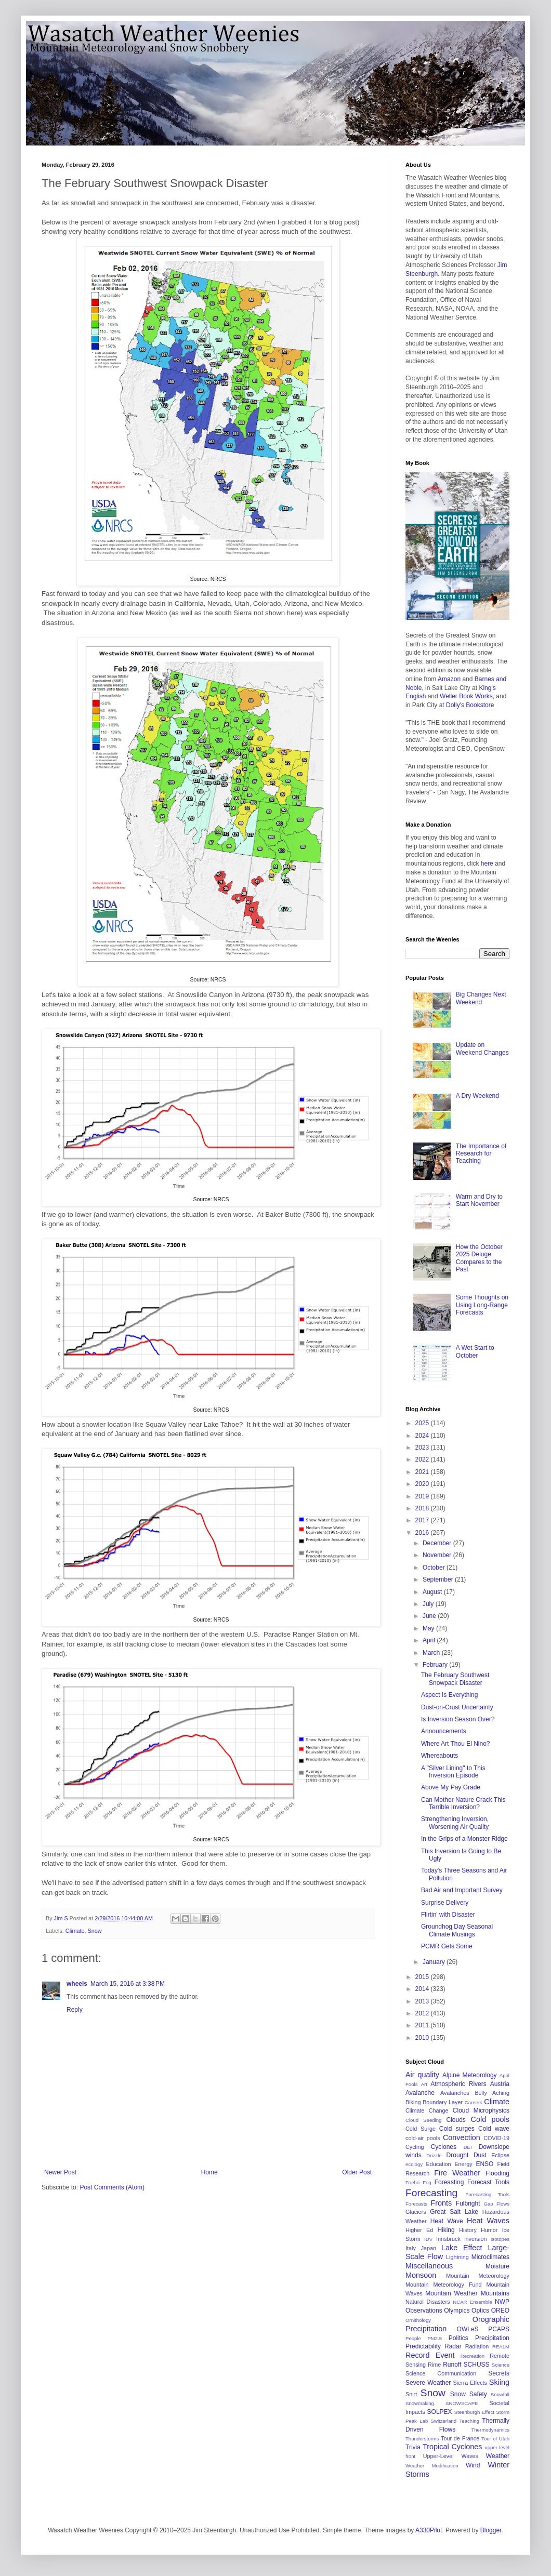 This screenshot has height=2576, width=551. Describe the element at coordinates (488, 2220) in the screenshot. I see `Heat Waves` at that location.